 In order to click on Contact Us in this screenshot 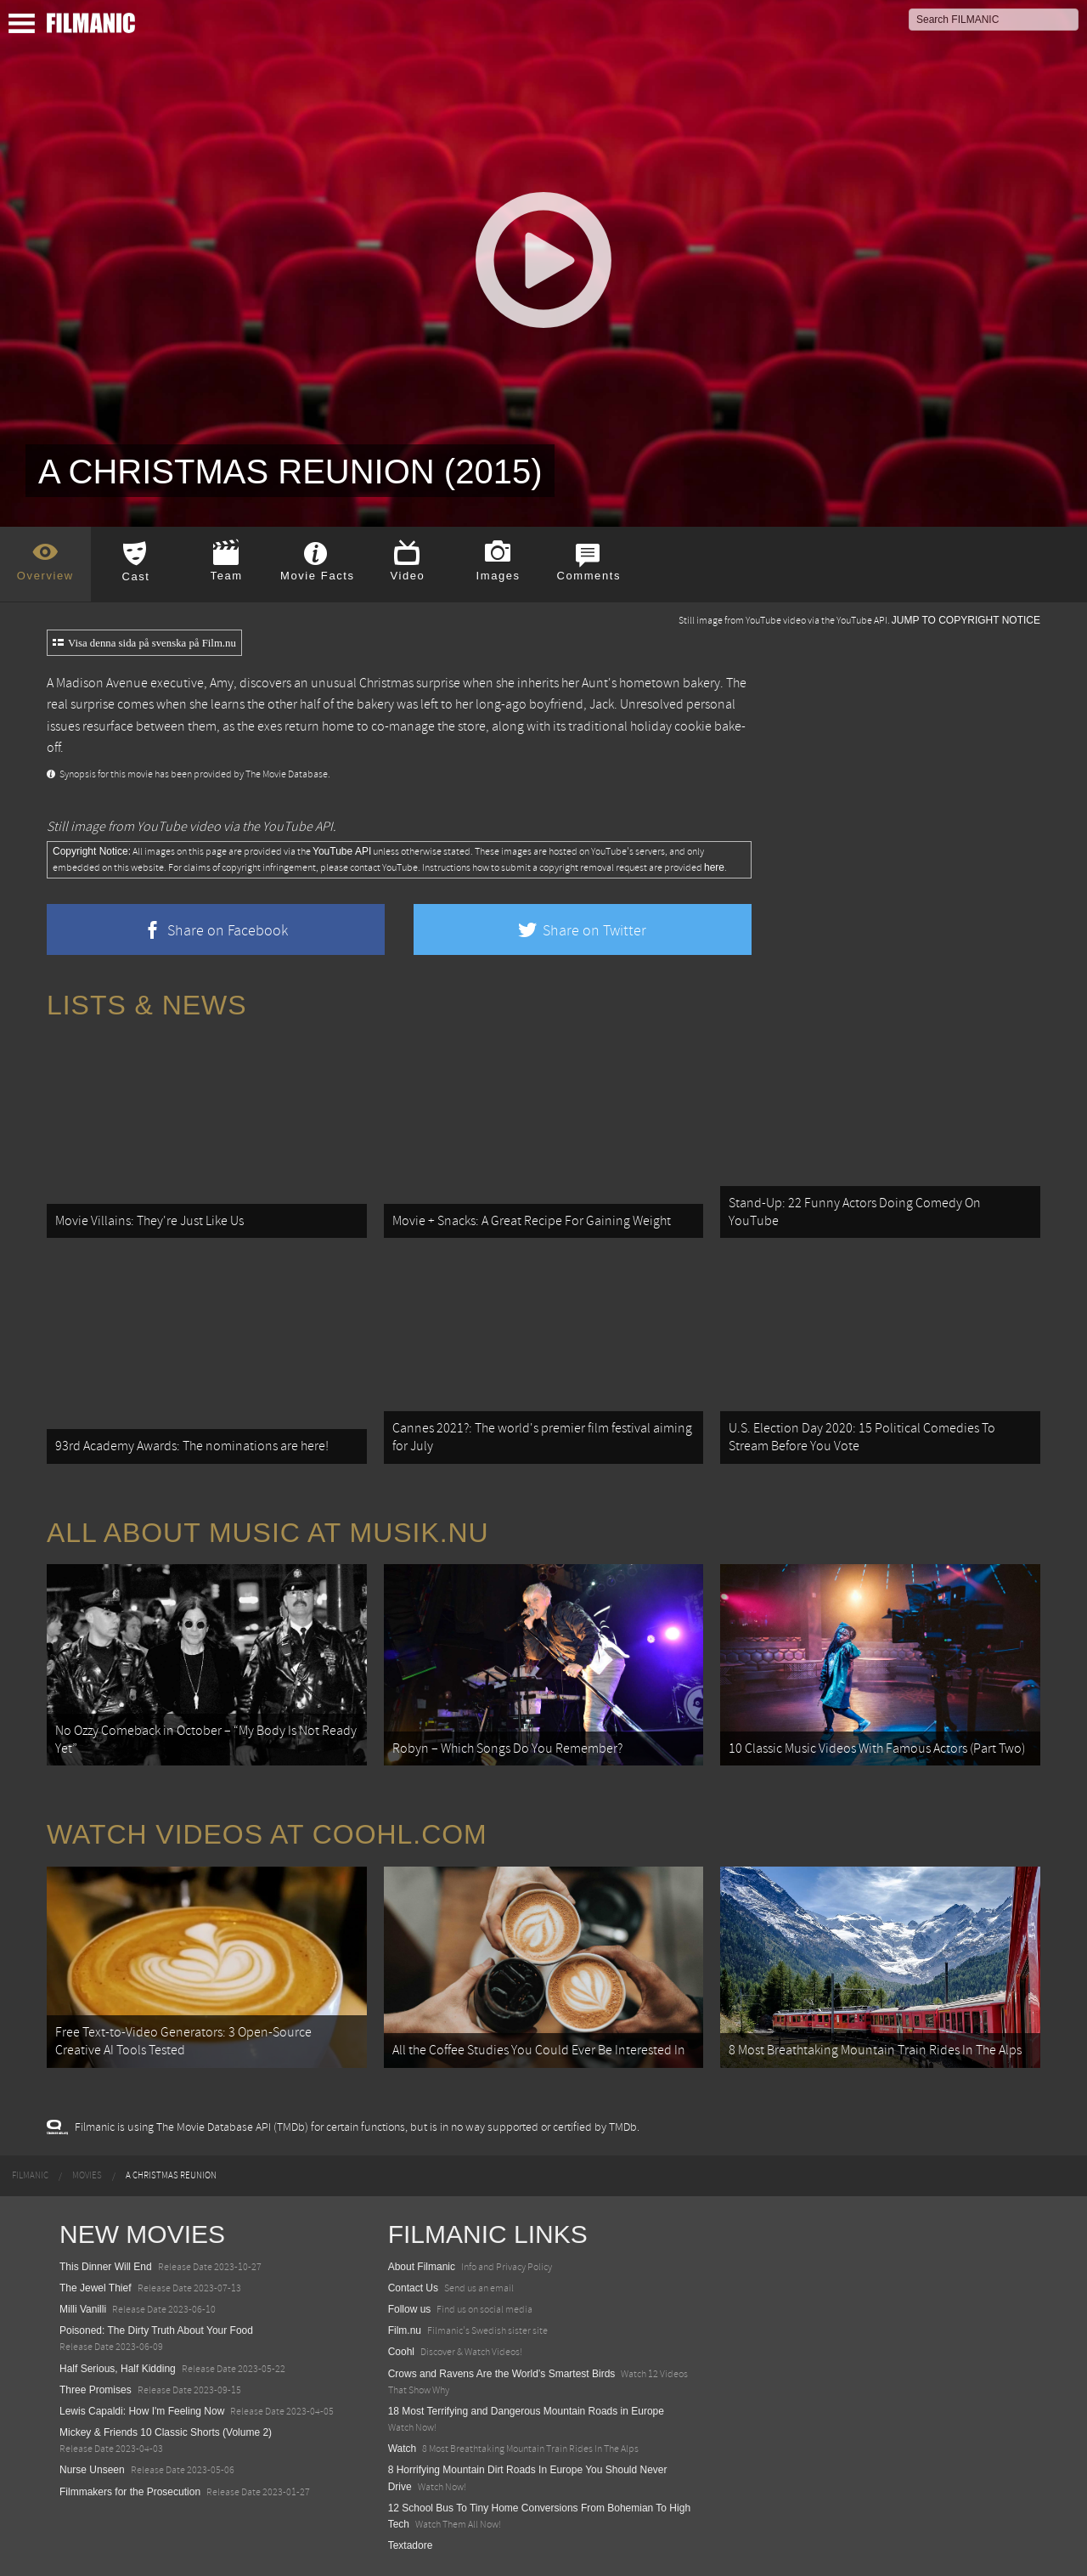, I will do `click(413, 2288)`.